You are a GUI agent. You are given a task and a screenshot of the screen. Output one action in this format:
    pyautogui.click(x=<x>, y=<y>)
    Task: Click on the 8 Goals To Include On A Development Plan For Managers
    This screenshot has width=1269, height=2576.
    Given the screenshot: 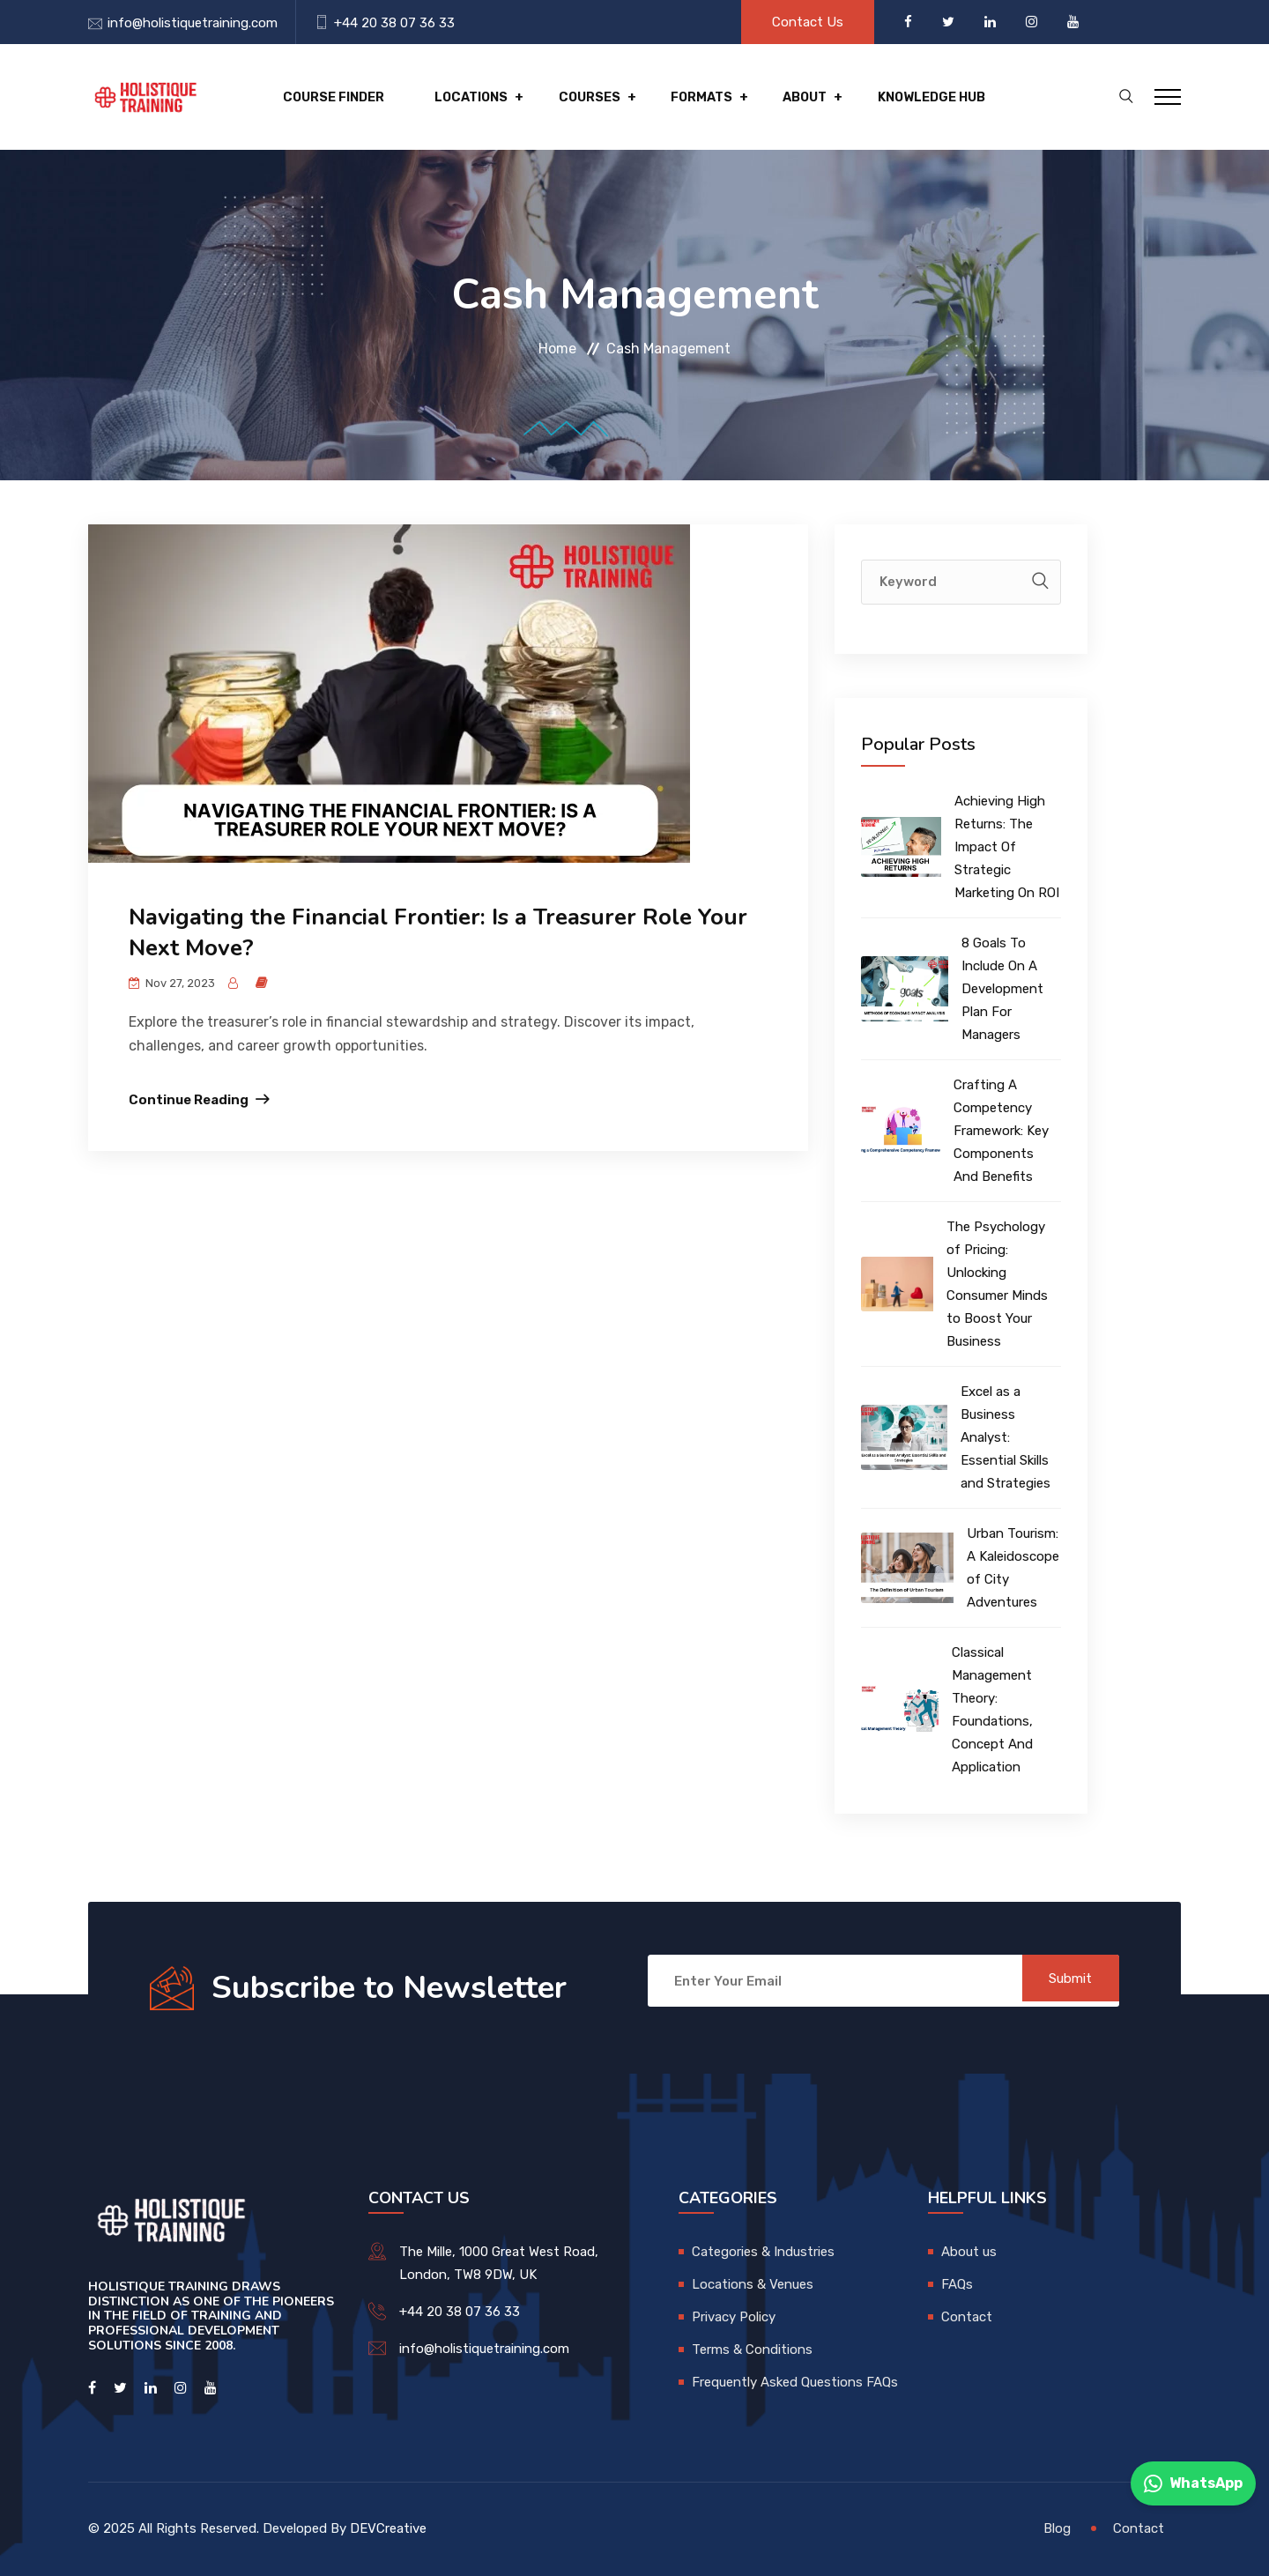 What is the action you would take?
    pyautogui.click(x=1002, y=989)
    